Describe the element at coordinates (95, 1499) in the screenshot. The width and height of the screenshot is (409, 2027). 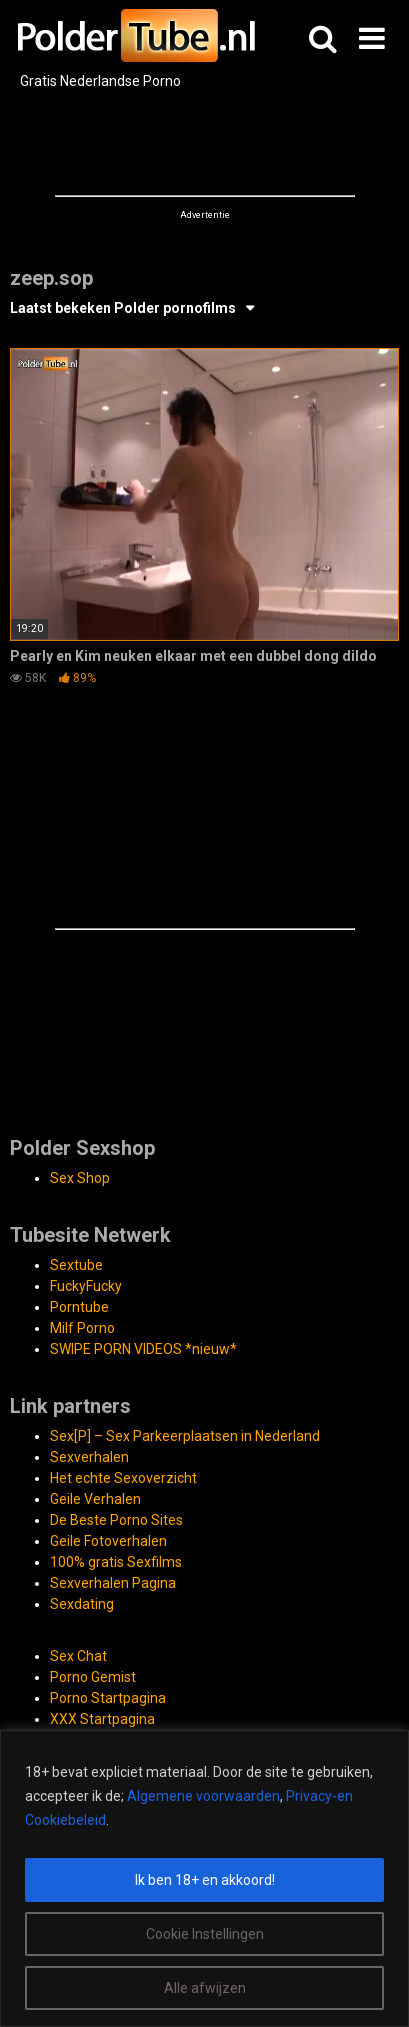
I see `Geile Verhalen` at that location.